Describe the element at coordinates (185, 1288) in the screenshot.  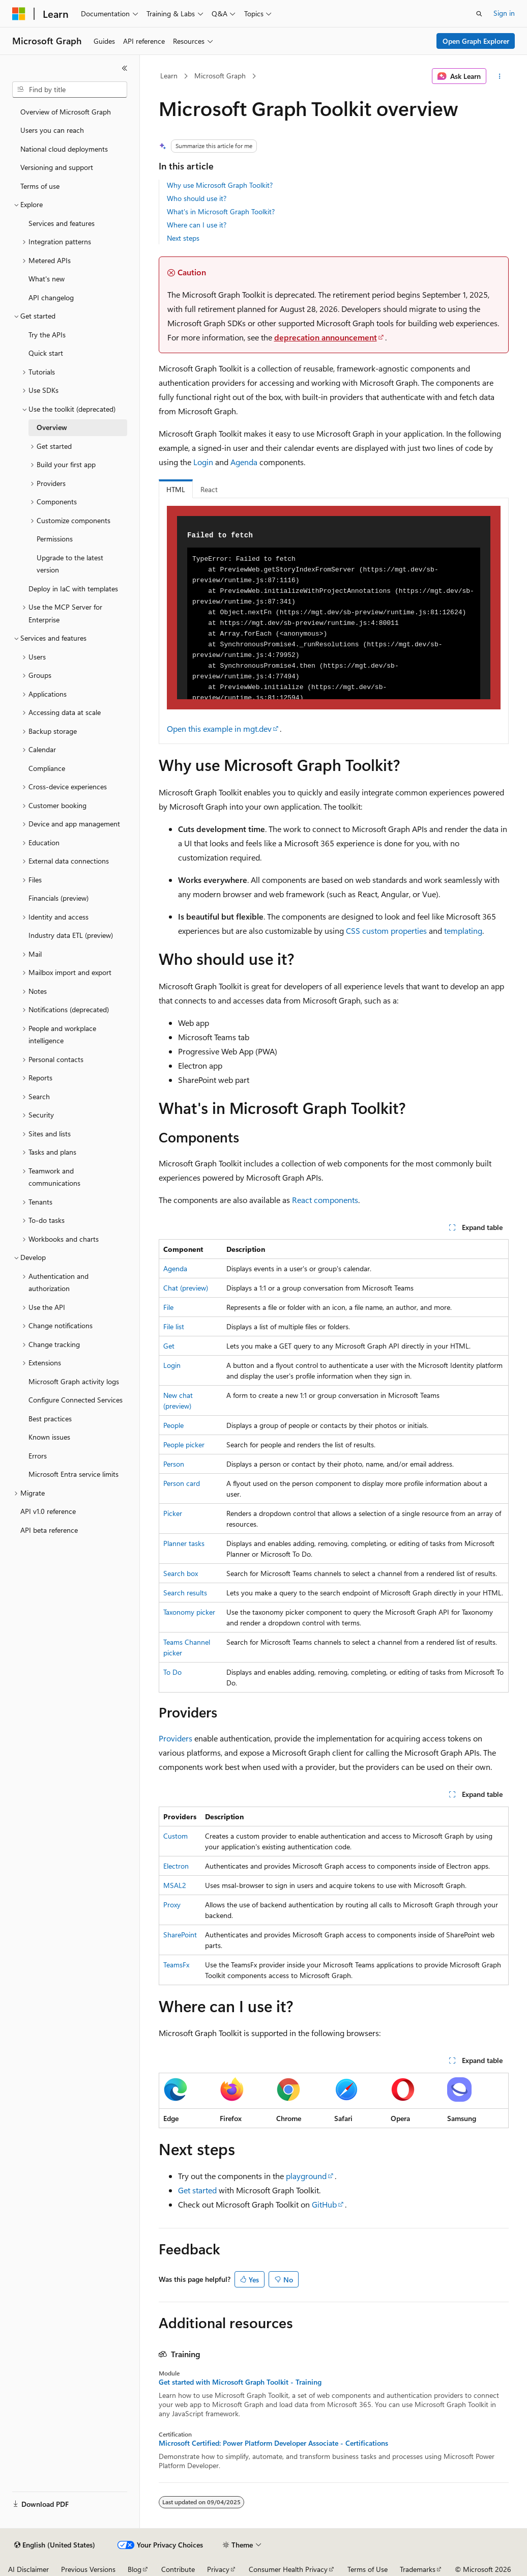
I see `Chat (preview)` at that location.